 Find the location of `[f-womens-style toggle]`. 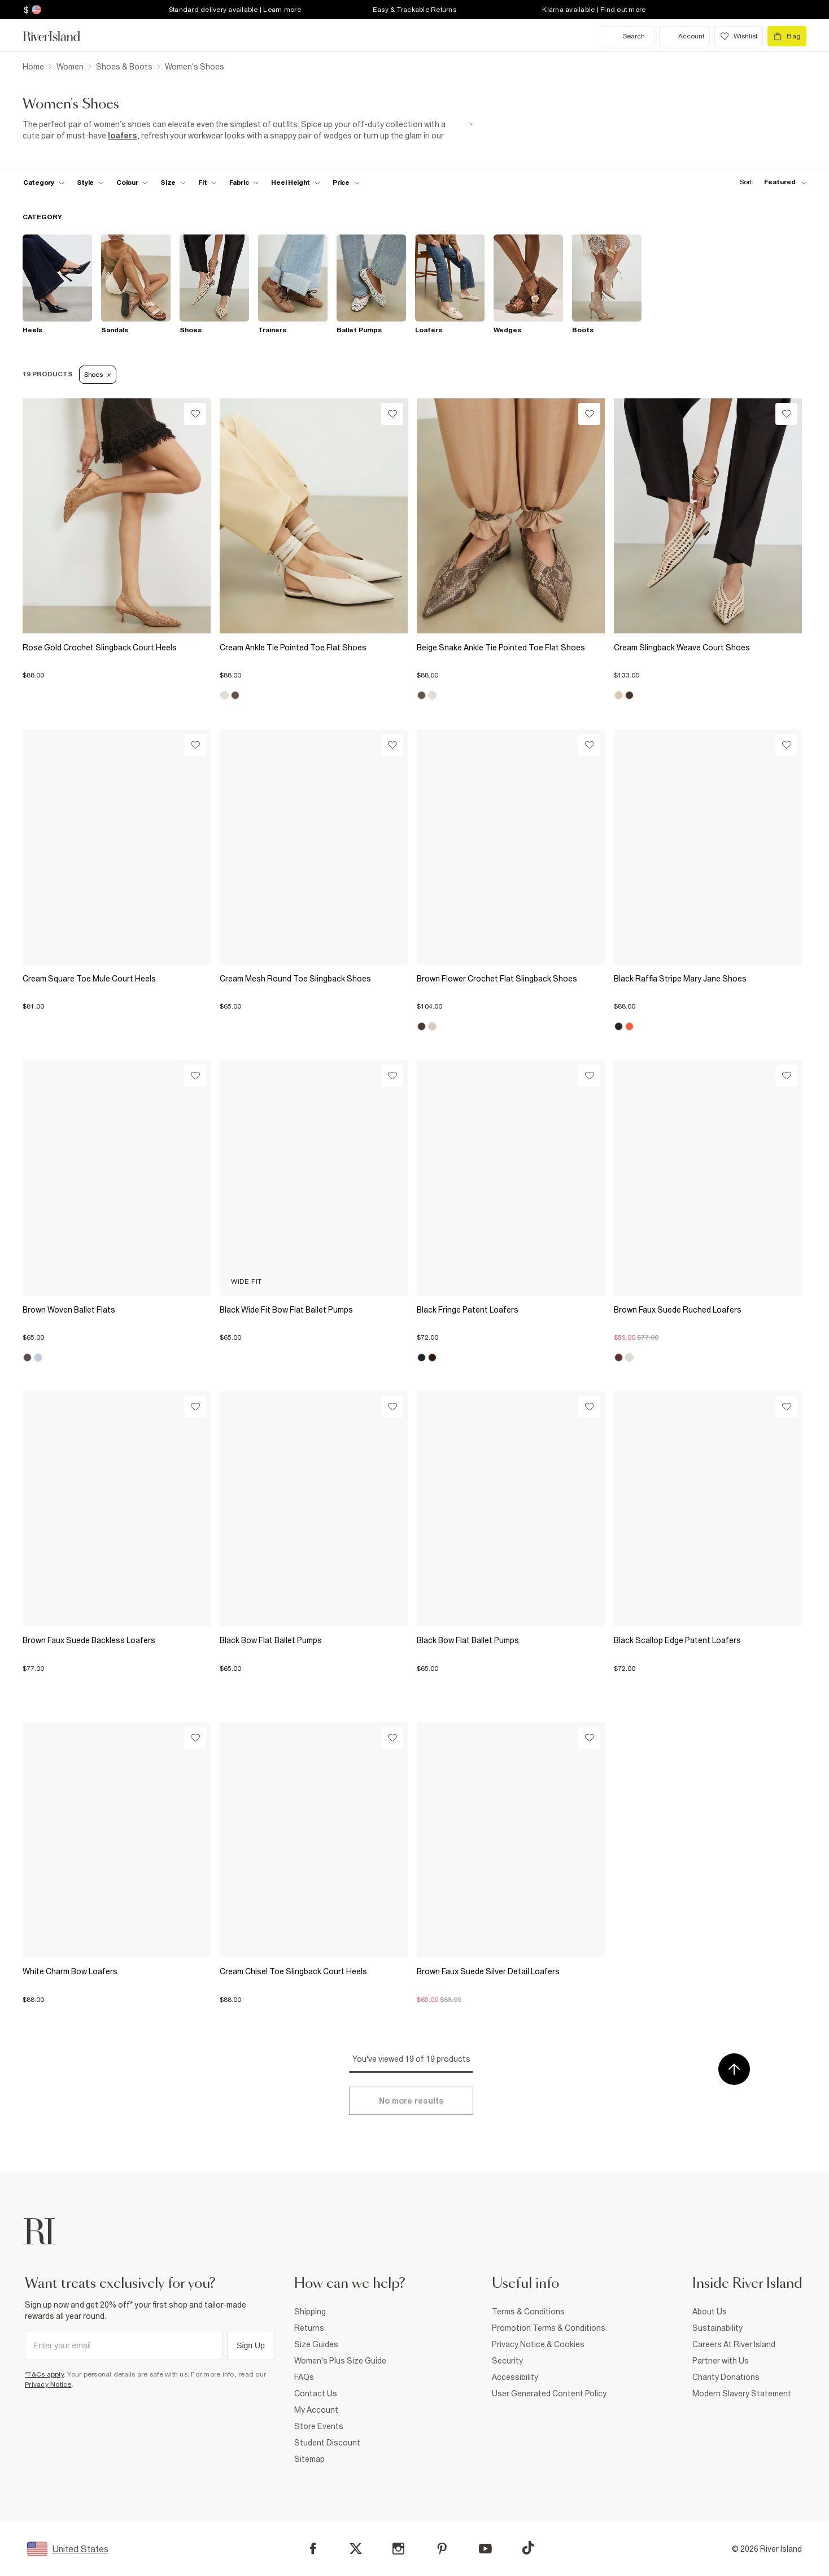

[f-womens-style toggle] is located at coordinates (91, 182).